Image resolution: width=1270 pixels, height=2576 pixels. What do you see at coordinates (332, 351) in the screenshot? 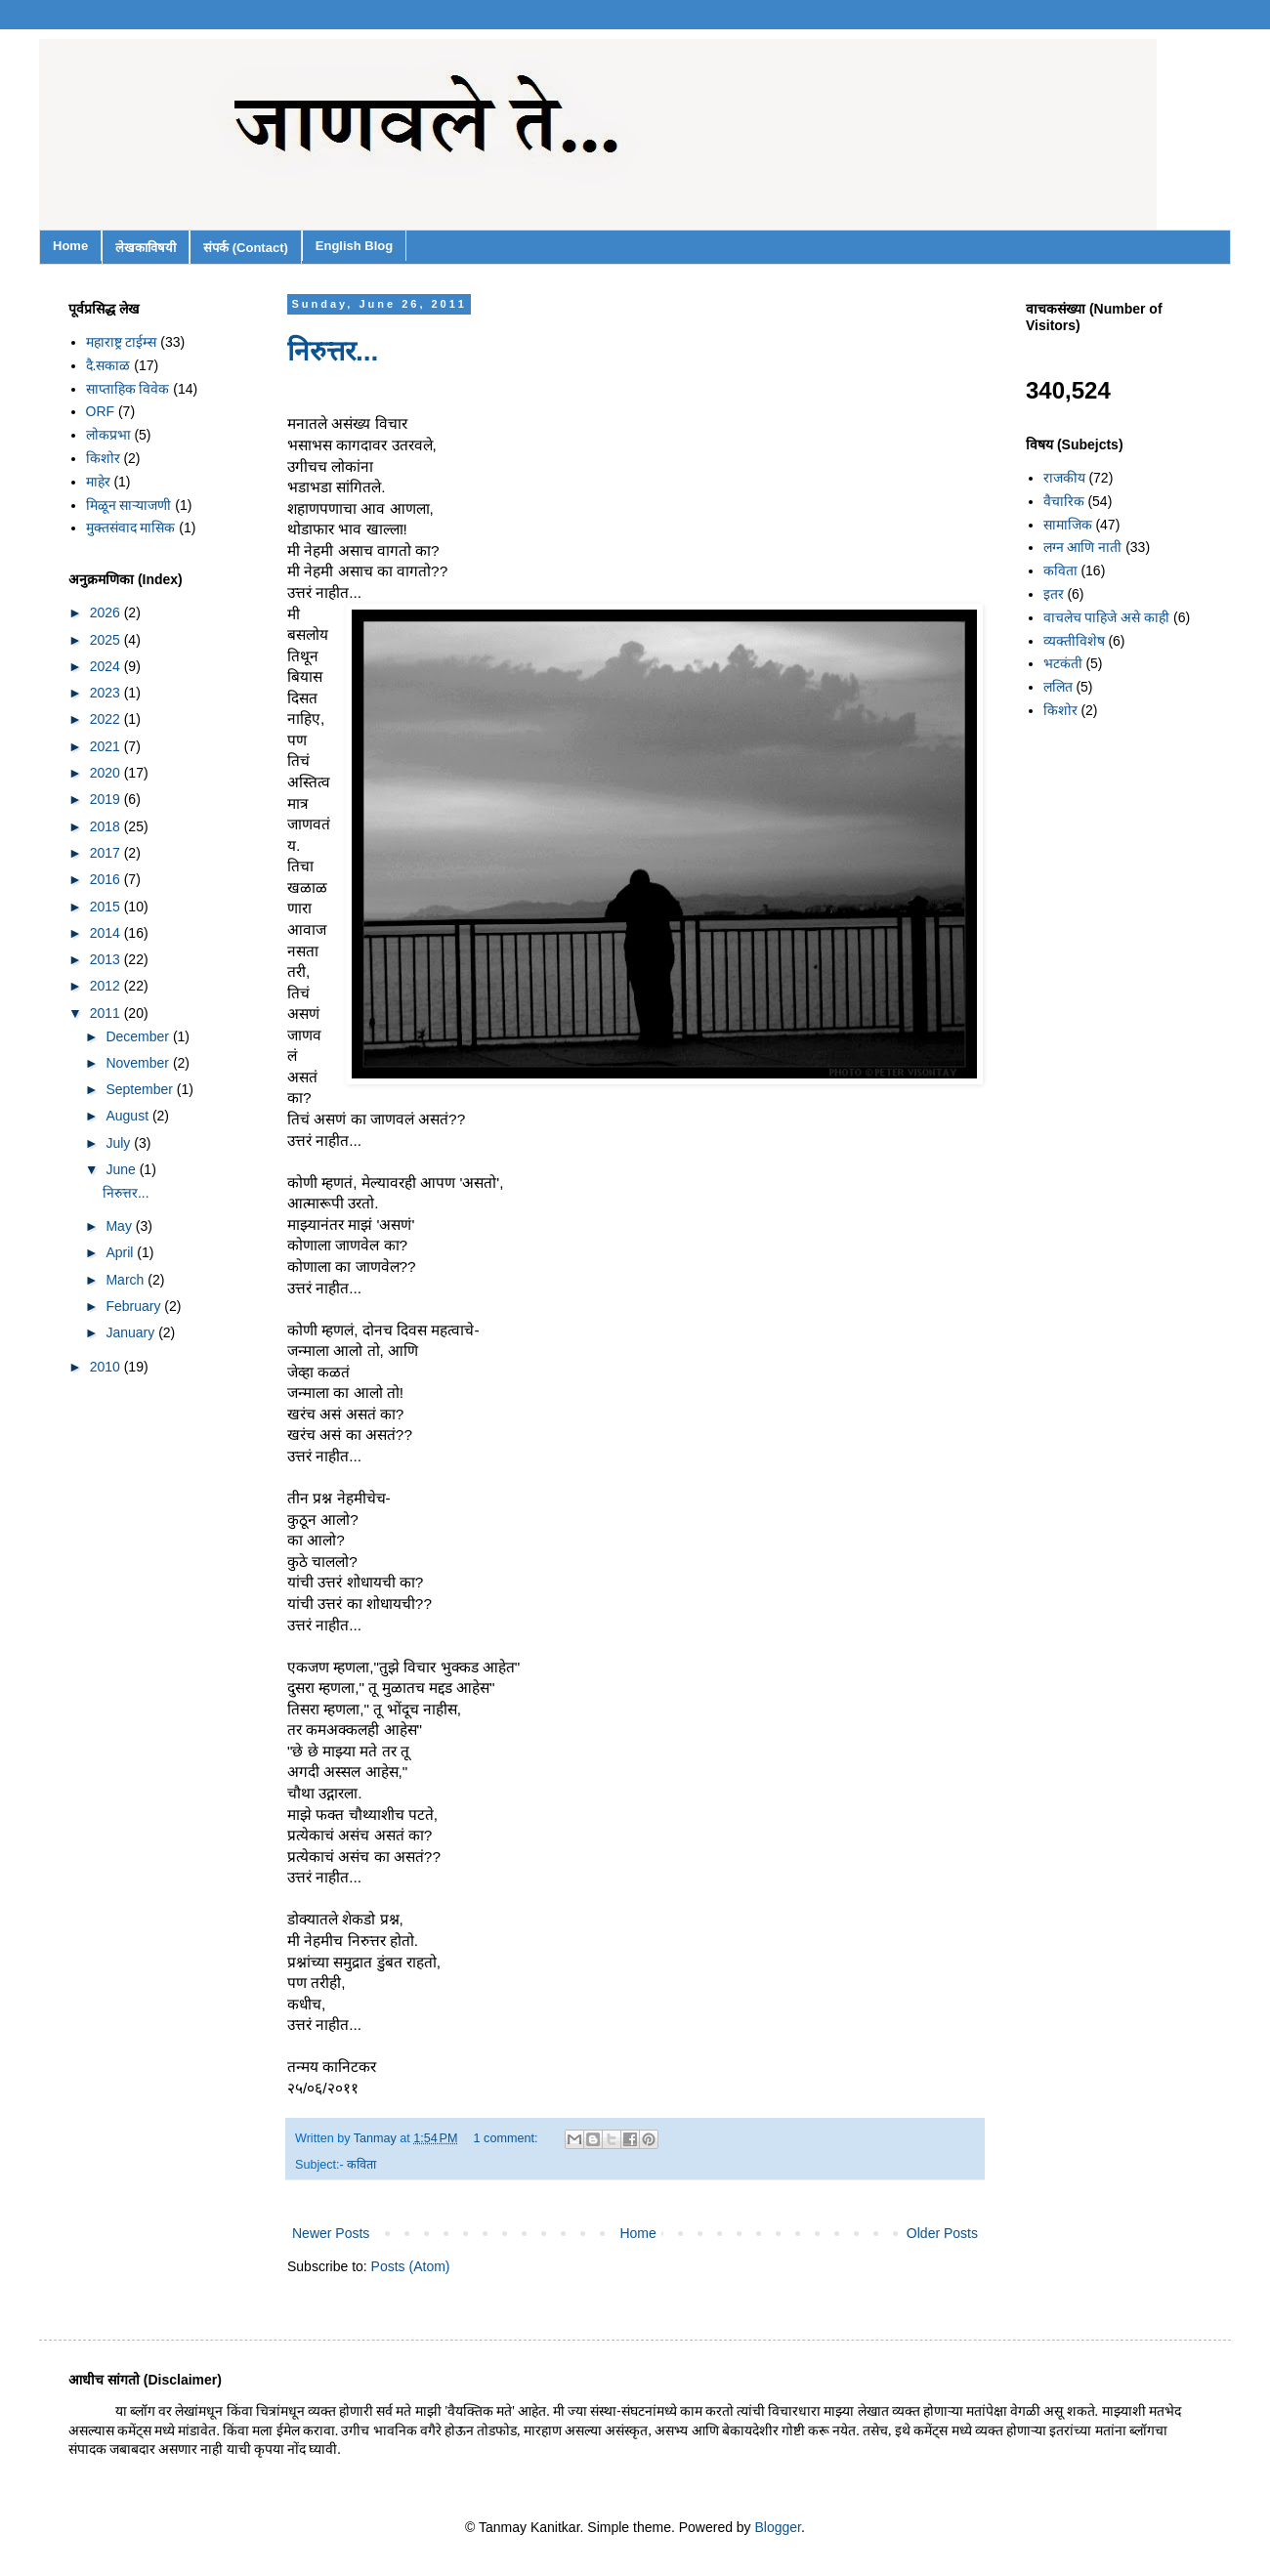
I see `निरुत्तर...` at bounding box center [332, 351].